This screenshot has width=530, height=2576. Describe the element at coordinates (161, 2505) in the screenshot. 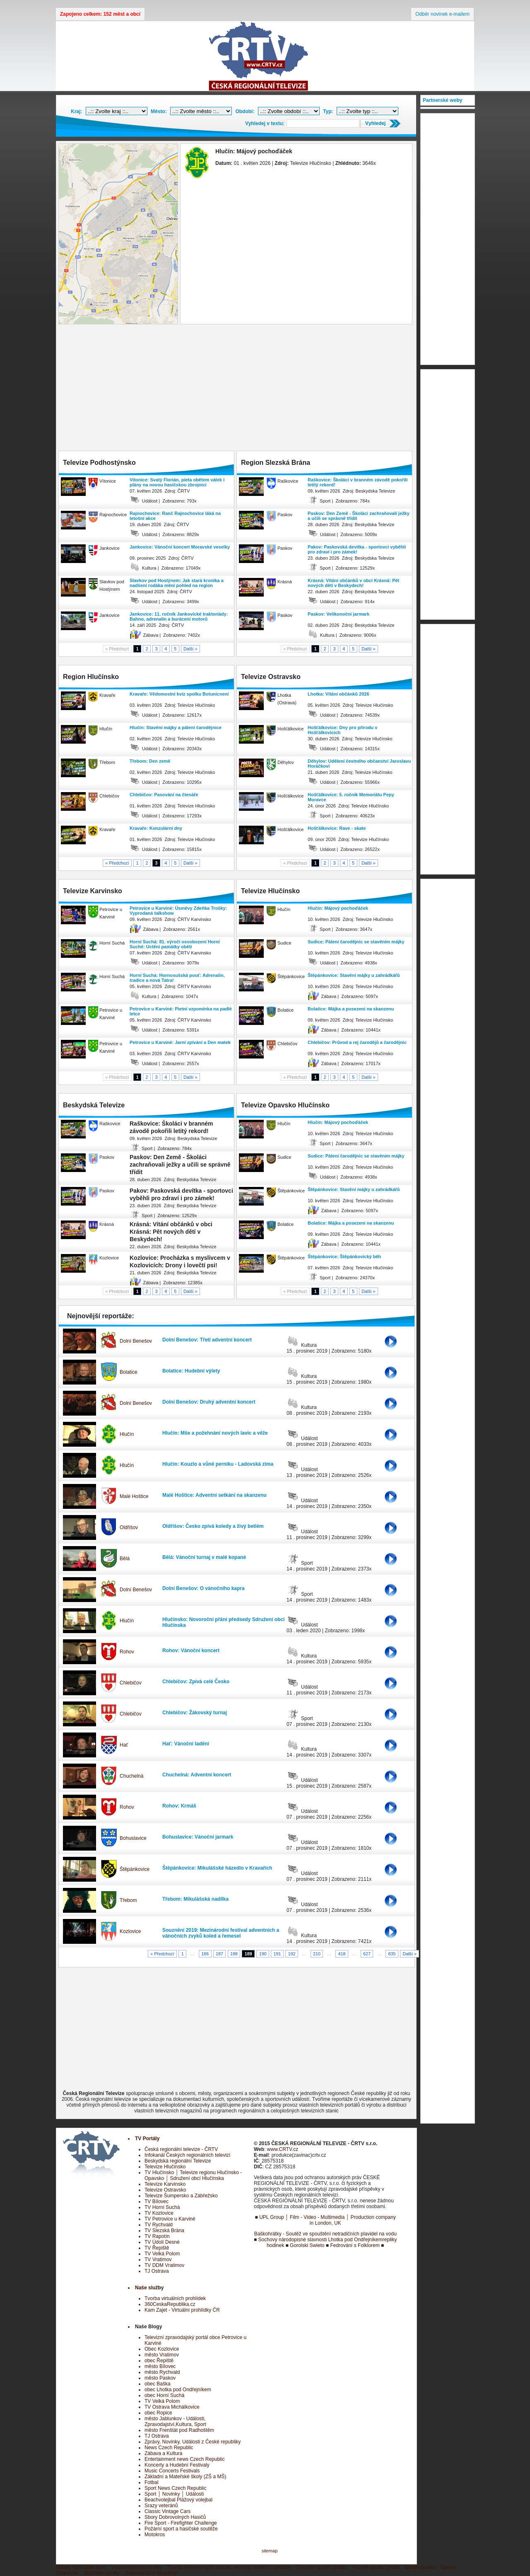

I see `Srazy veteránů` at that location.